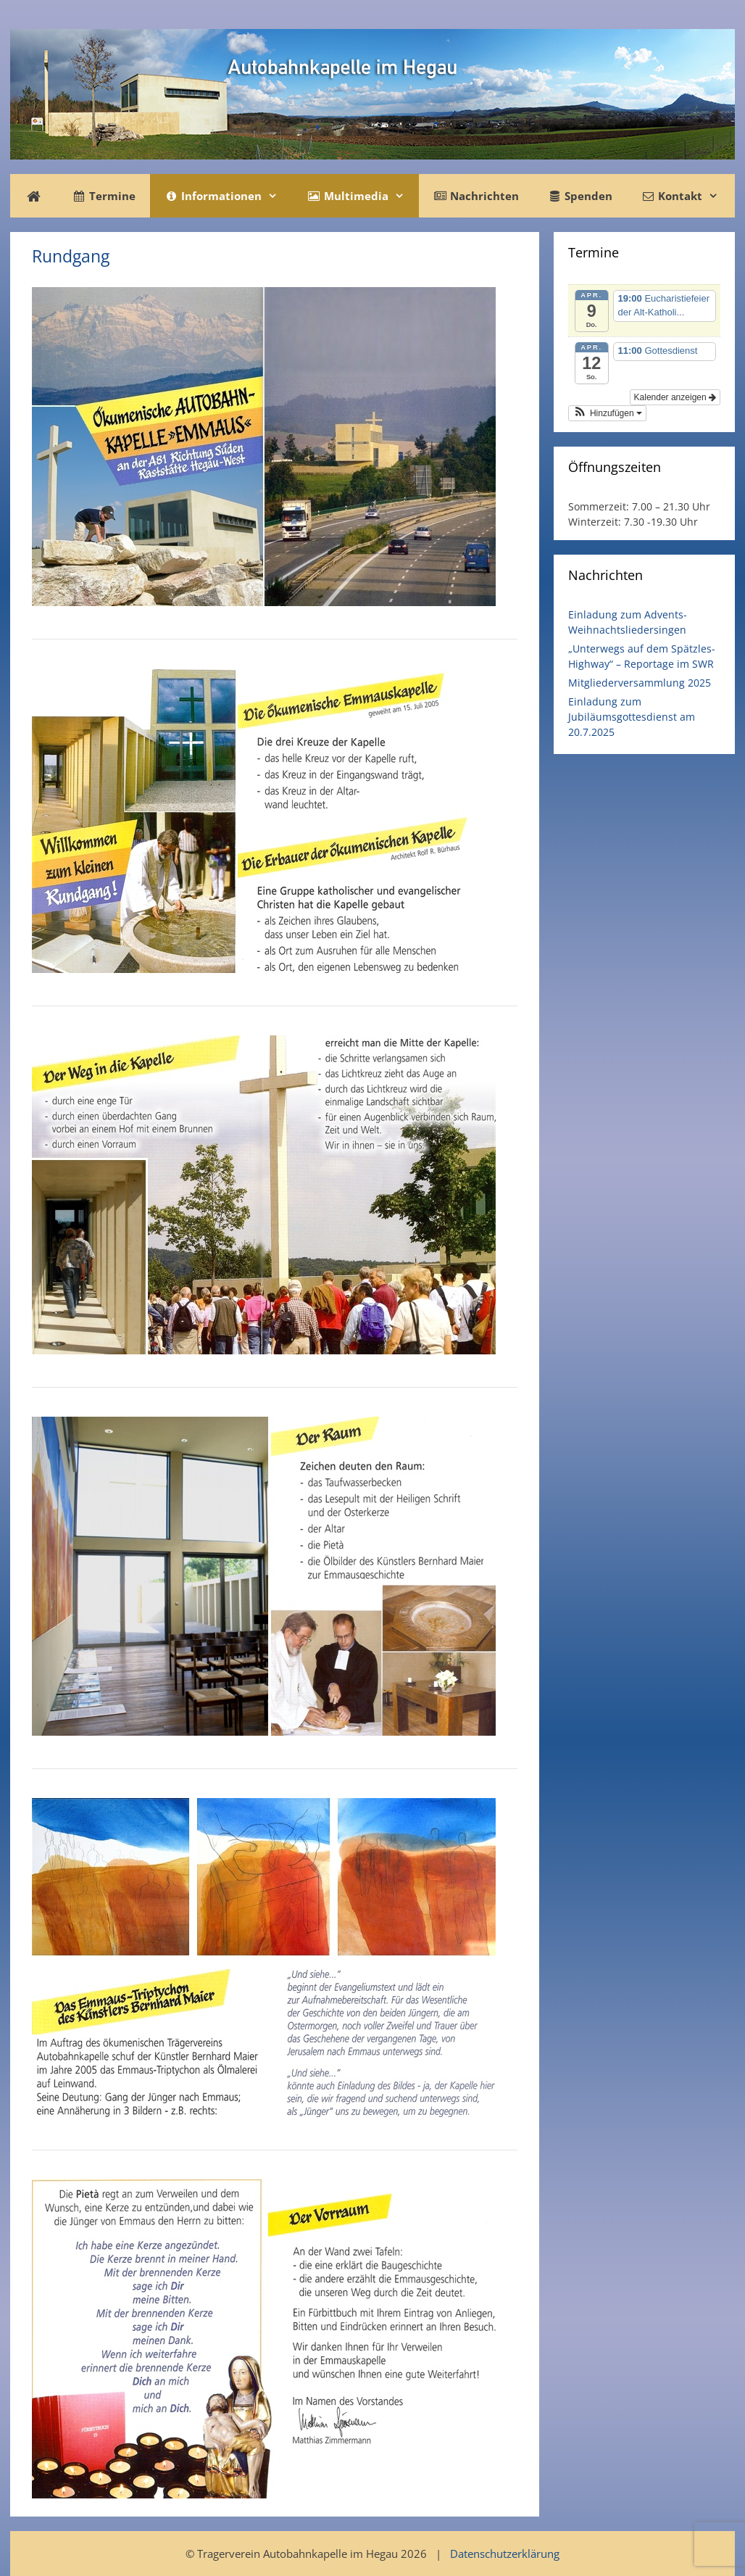  What do you see at coordinates (362, 196) in the screenshot?
I see `Multimedia` at bounding box center [362, 196].